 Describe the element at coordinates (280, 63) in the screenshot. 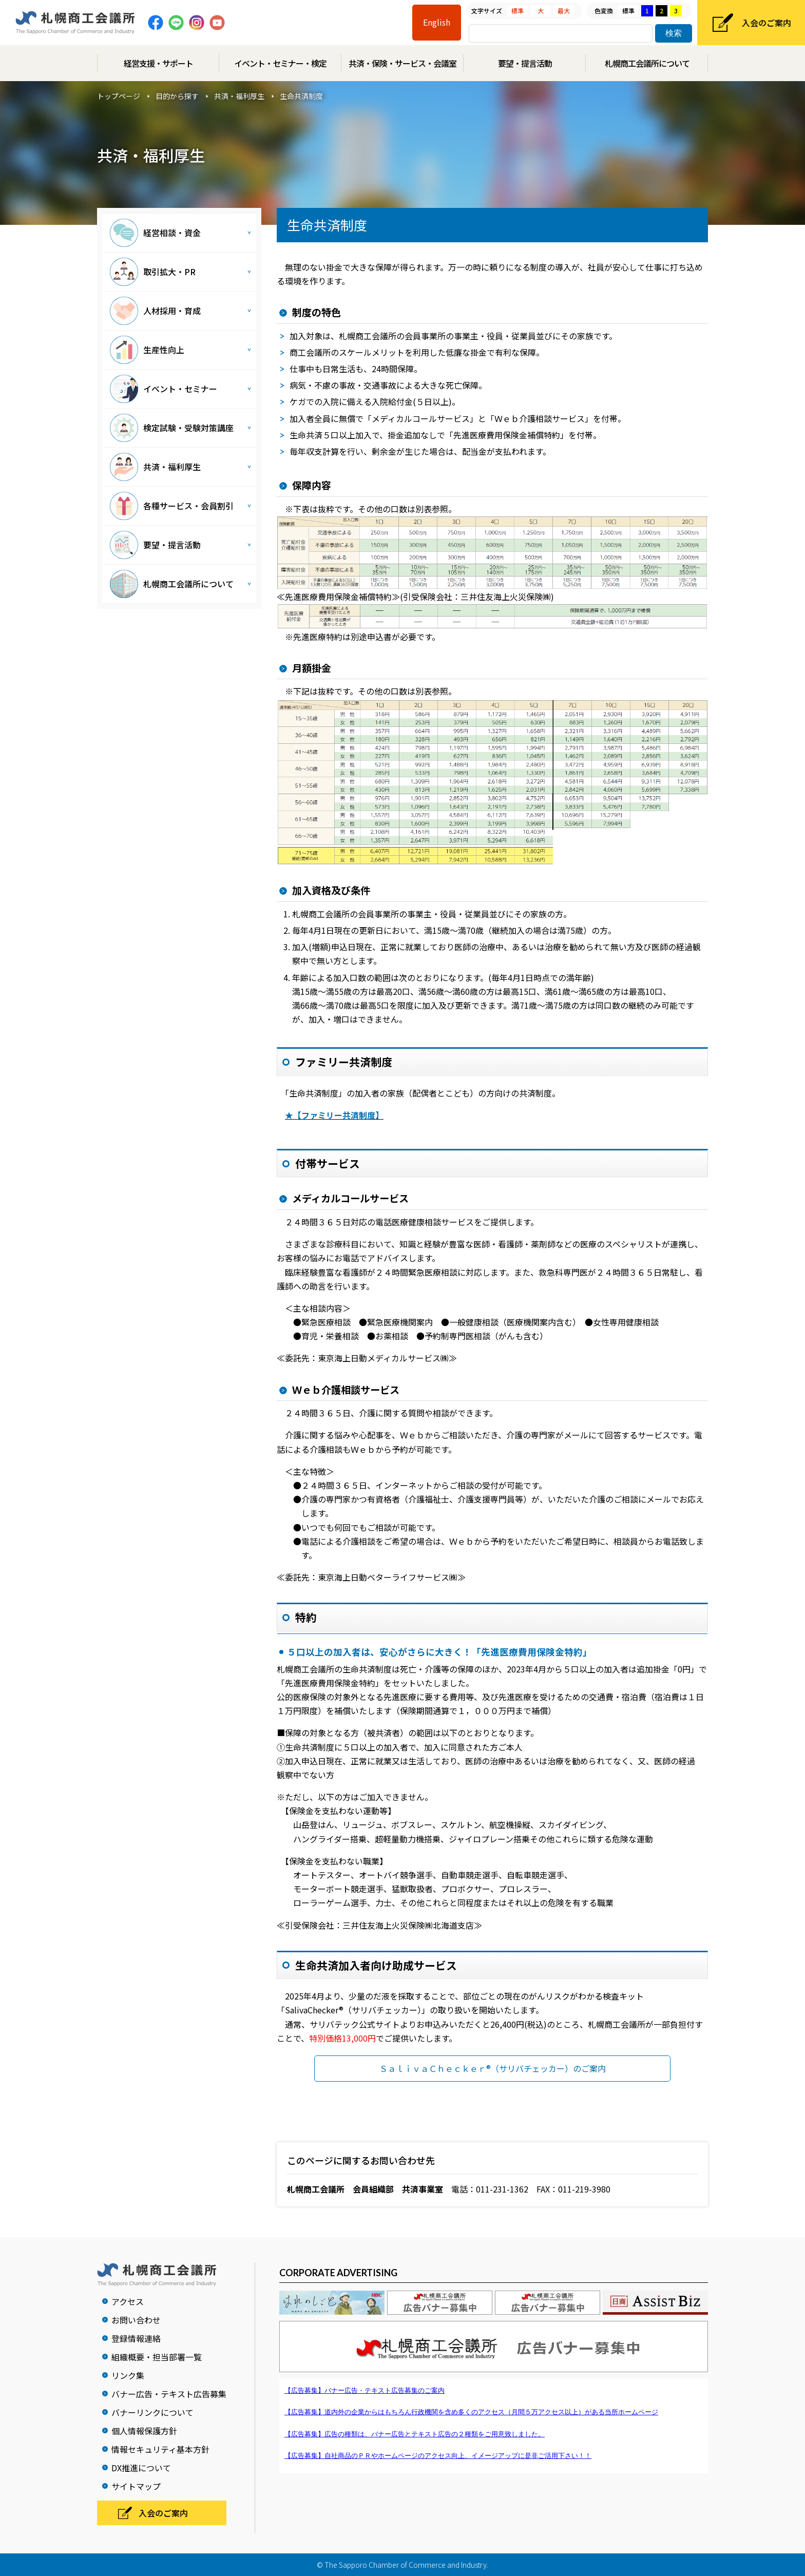

I see `イベント・セミナー・検定` at that location.